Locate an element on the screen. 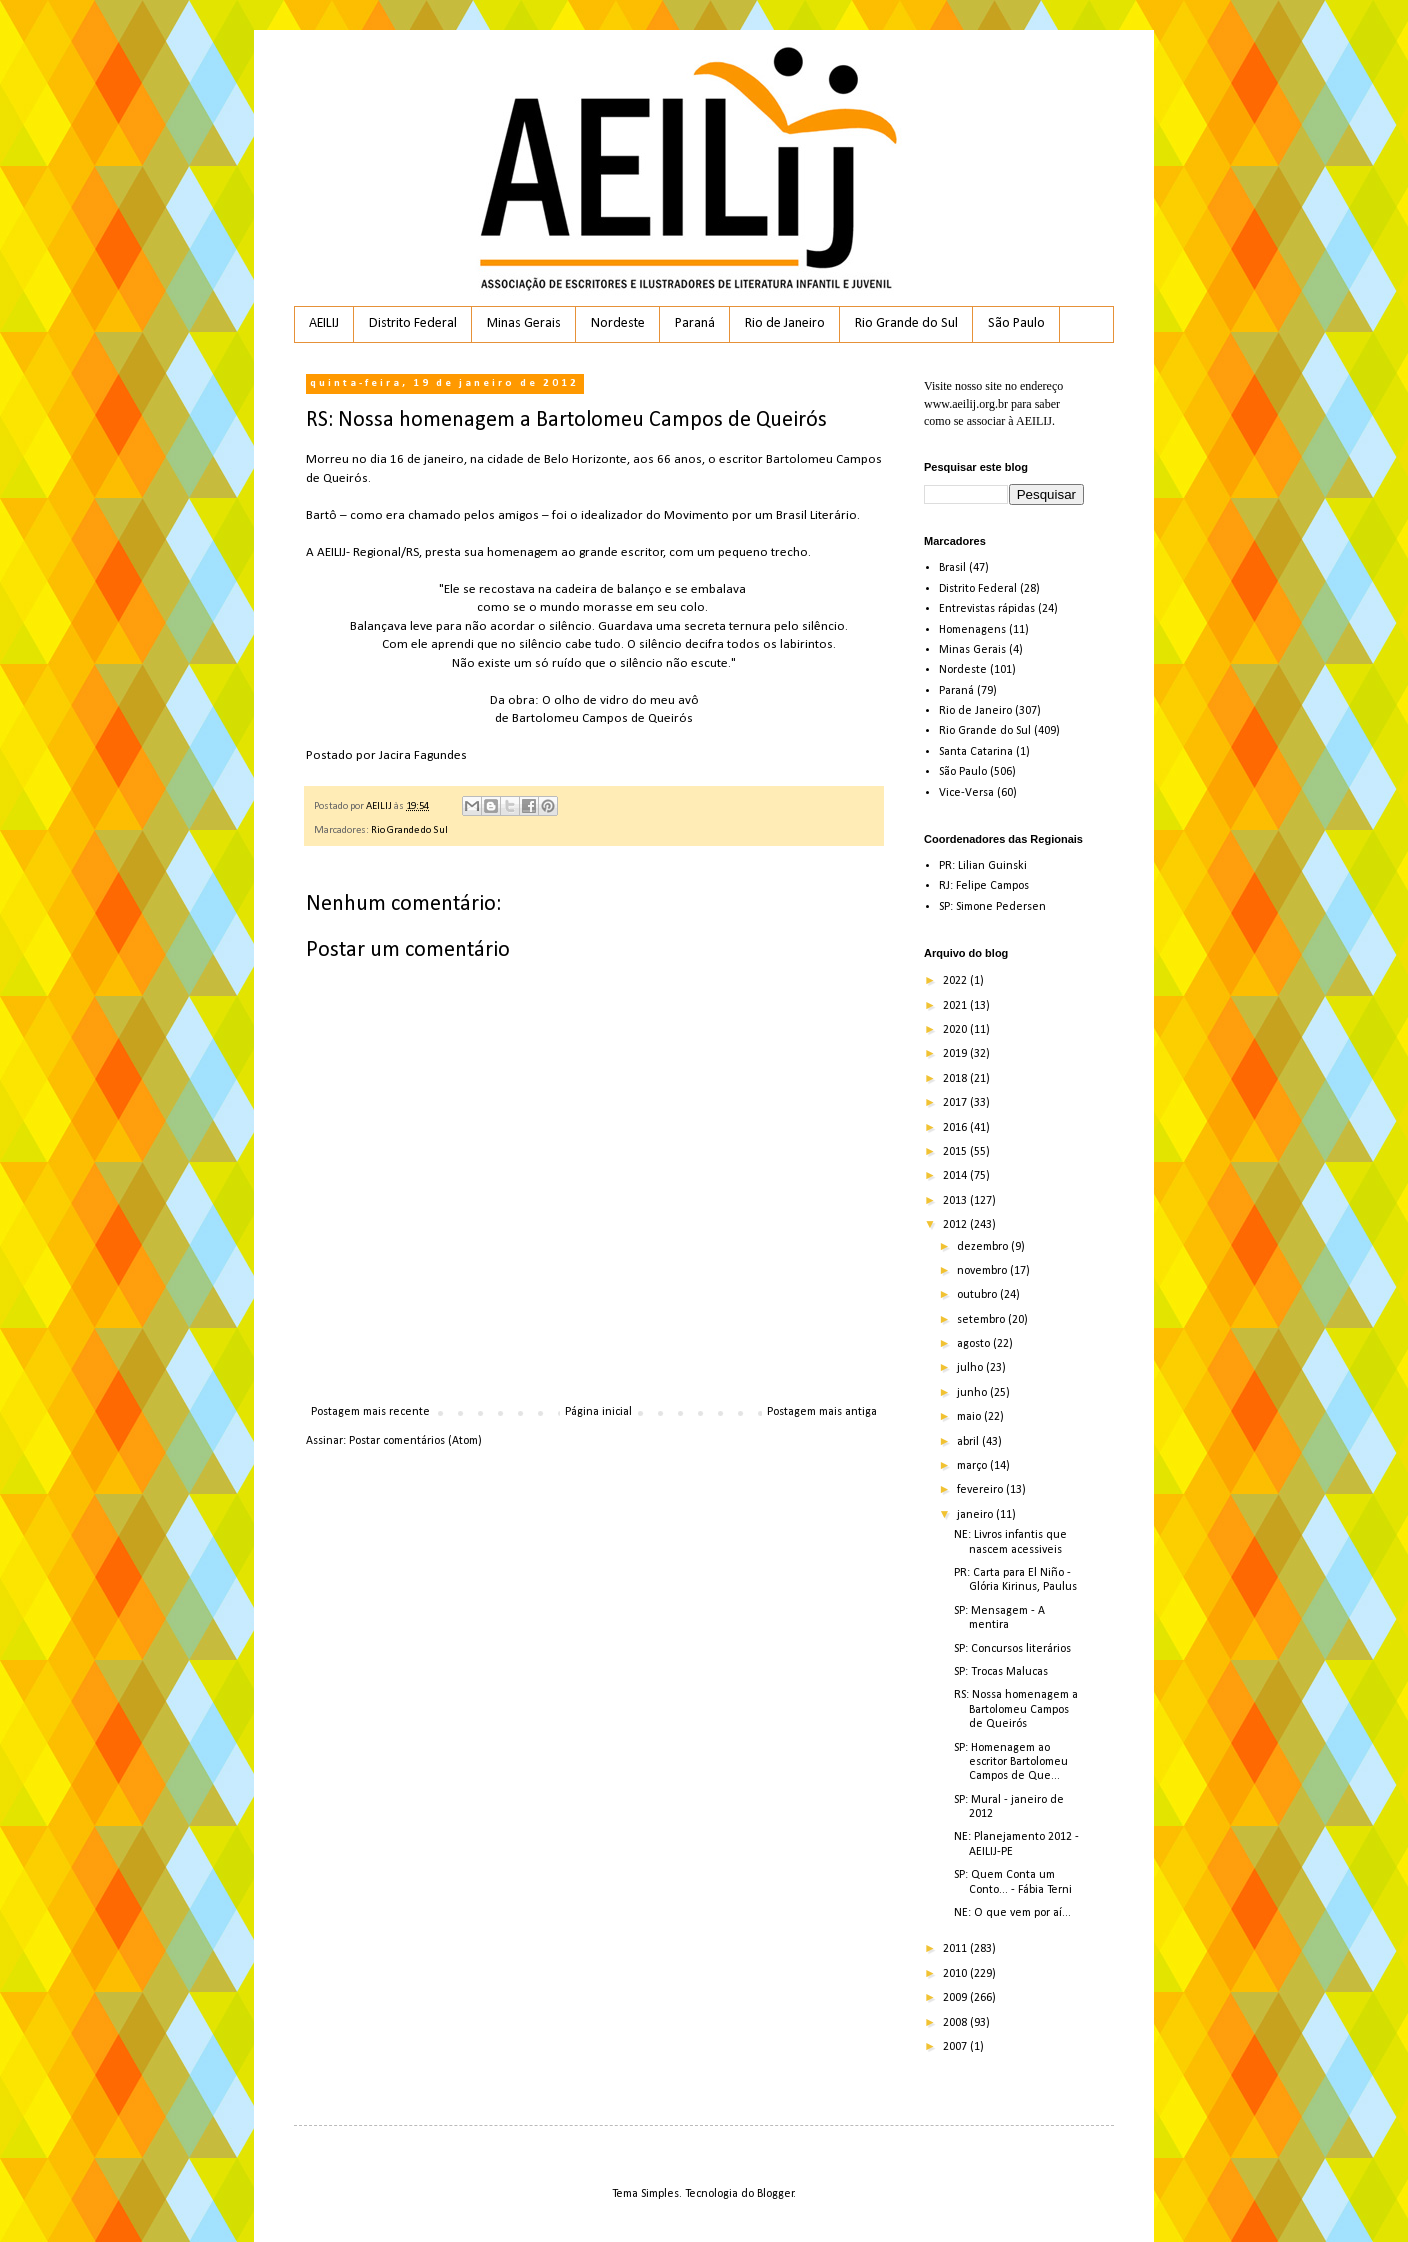  SP: Homenagem ao escritor Bartolomeu Campos de Que... is located at coordinates (1011, 1762).